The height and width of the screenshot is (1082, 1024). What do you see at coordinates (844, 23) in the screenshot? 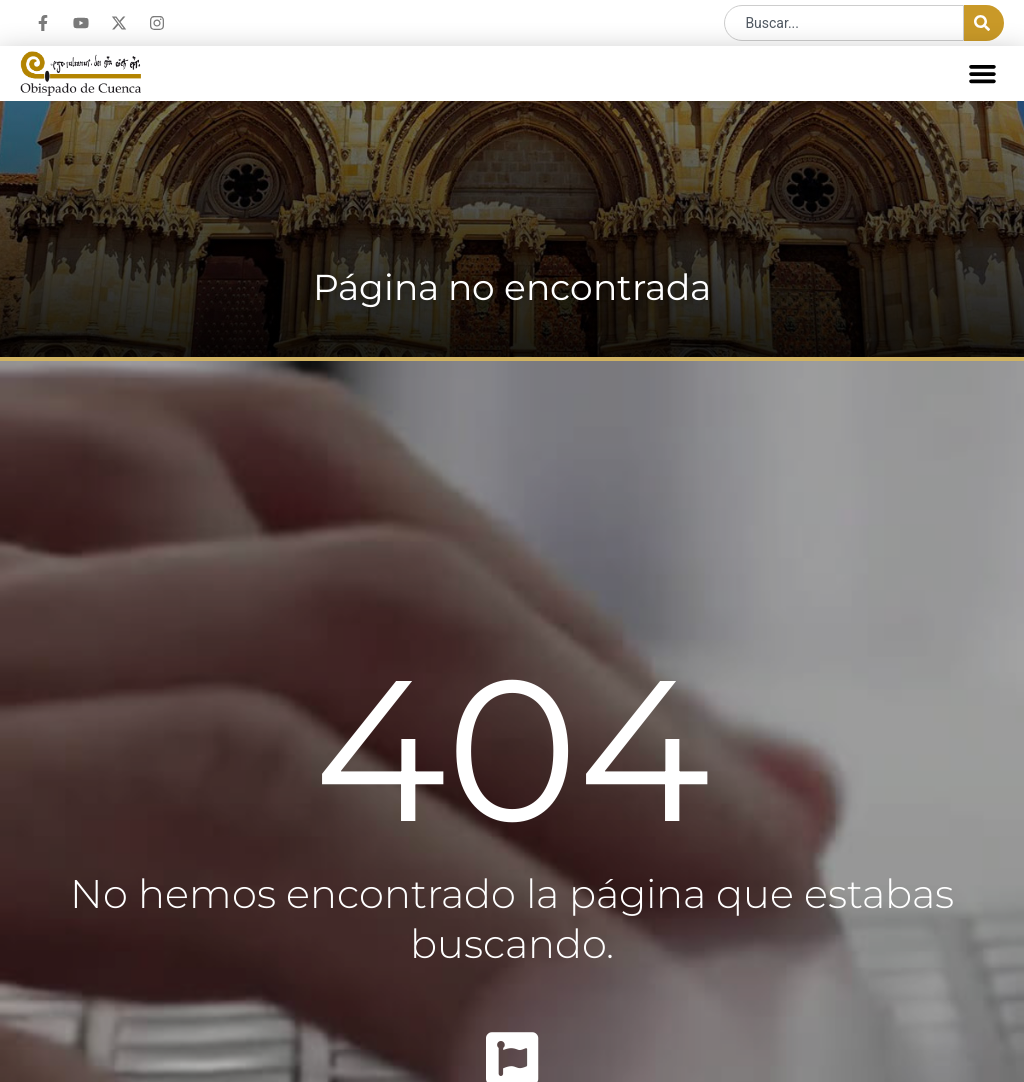
I see `[combobox]` at bounding box center [844, 23].